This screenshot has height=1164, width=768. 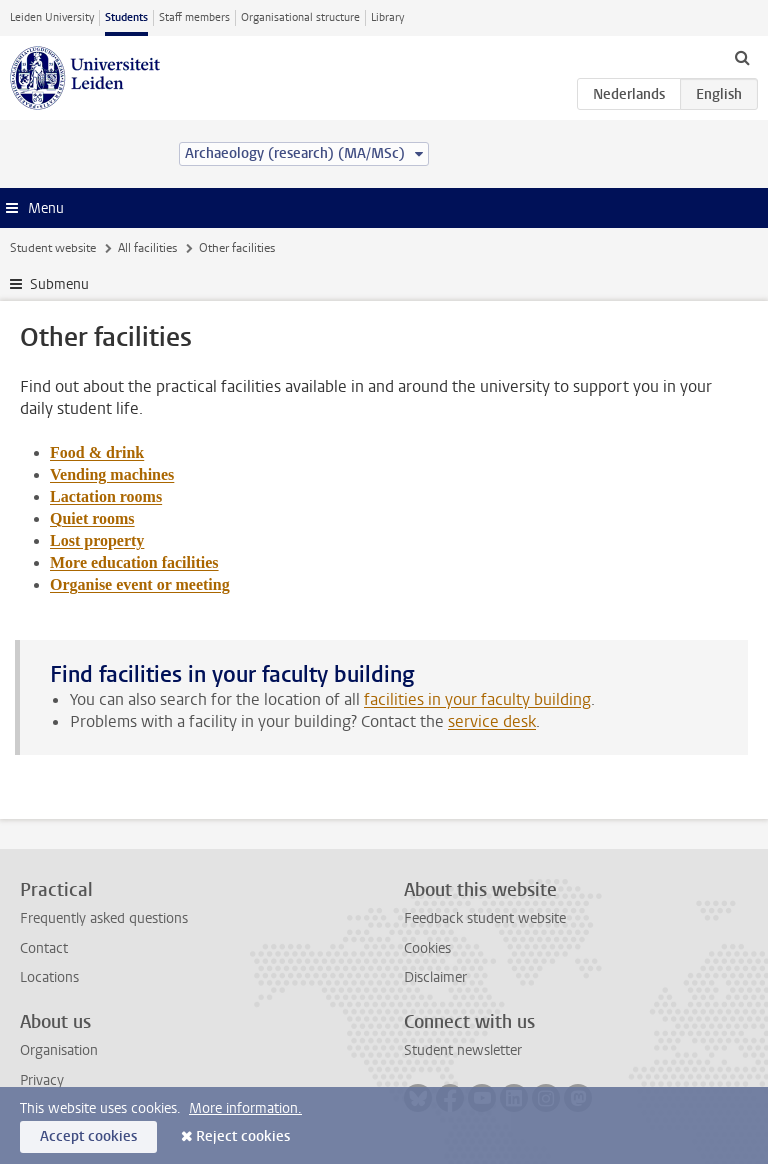 What do you see at coordinates (44, 948) in the screenshot?
I see `Contact` at bounding box center [44, 948].